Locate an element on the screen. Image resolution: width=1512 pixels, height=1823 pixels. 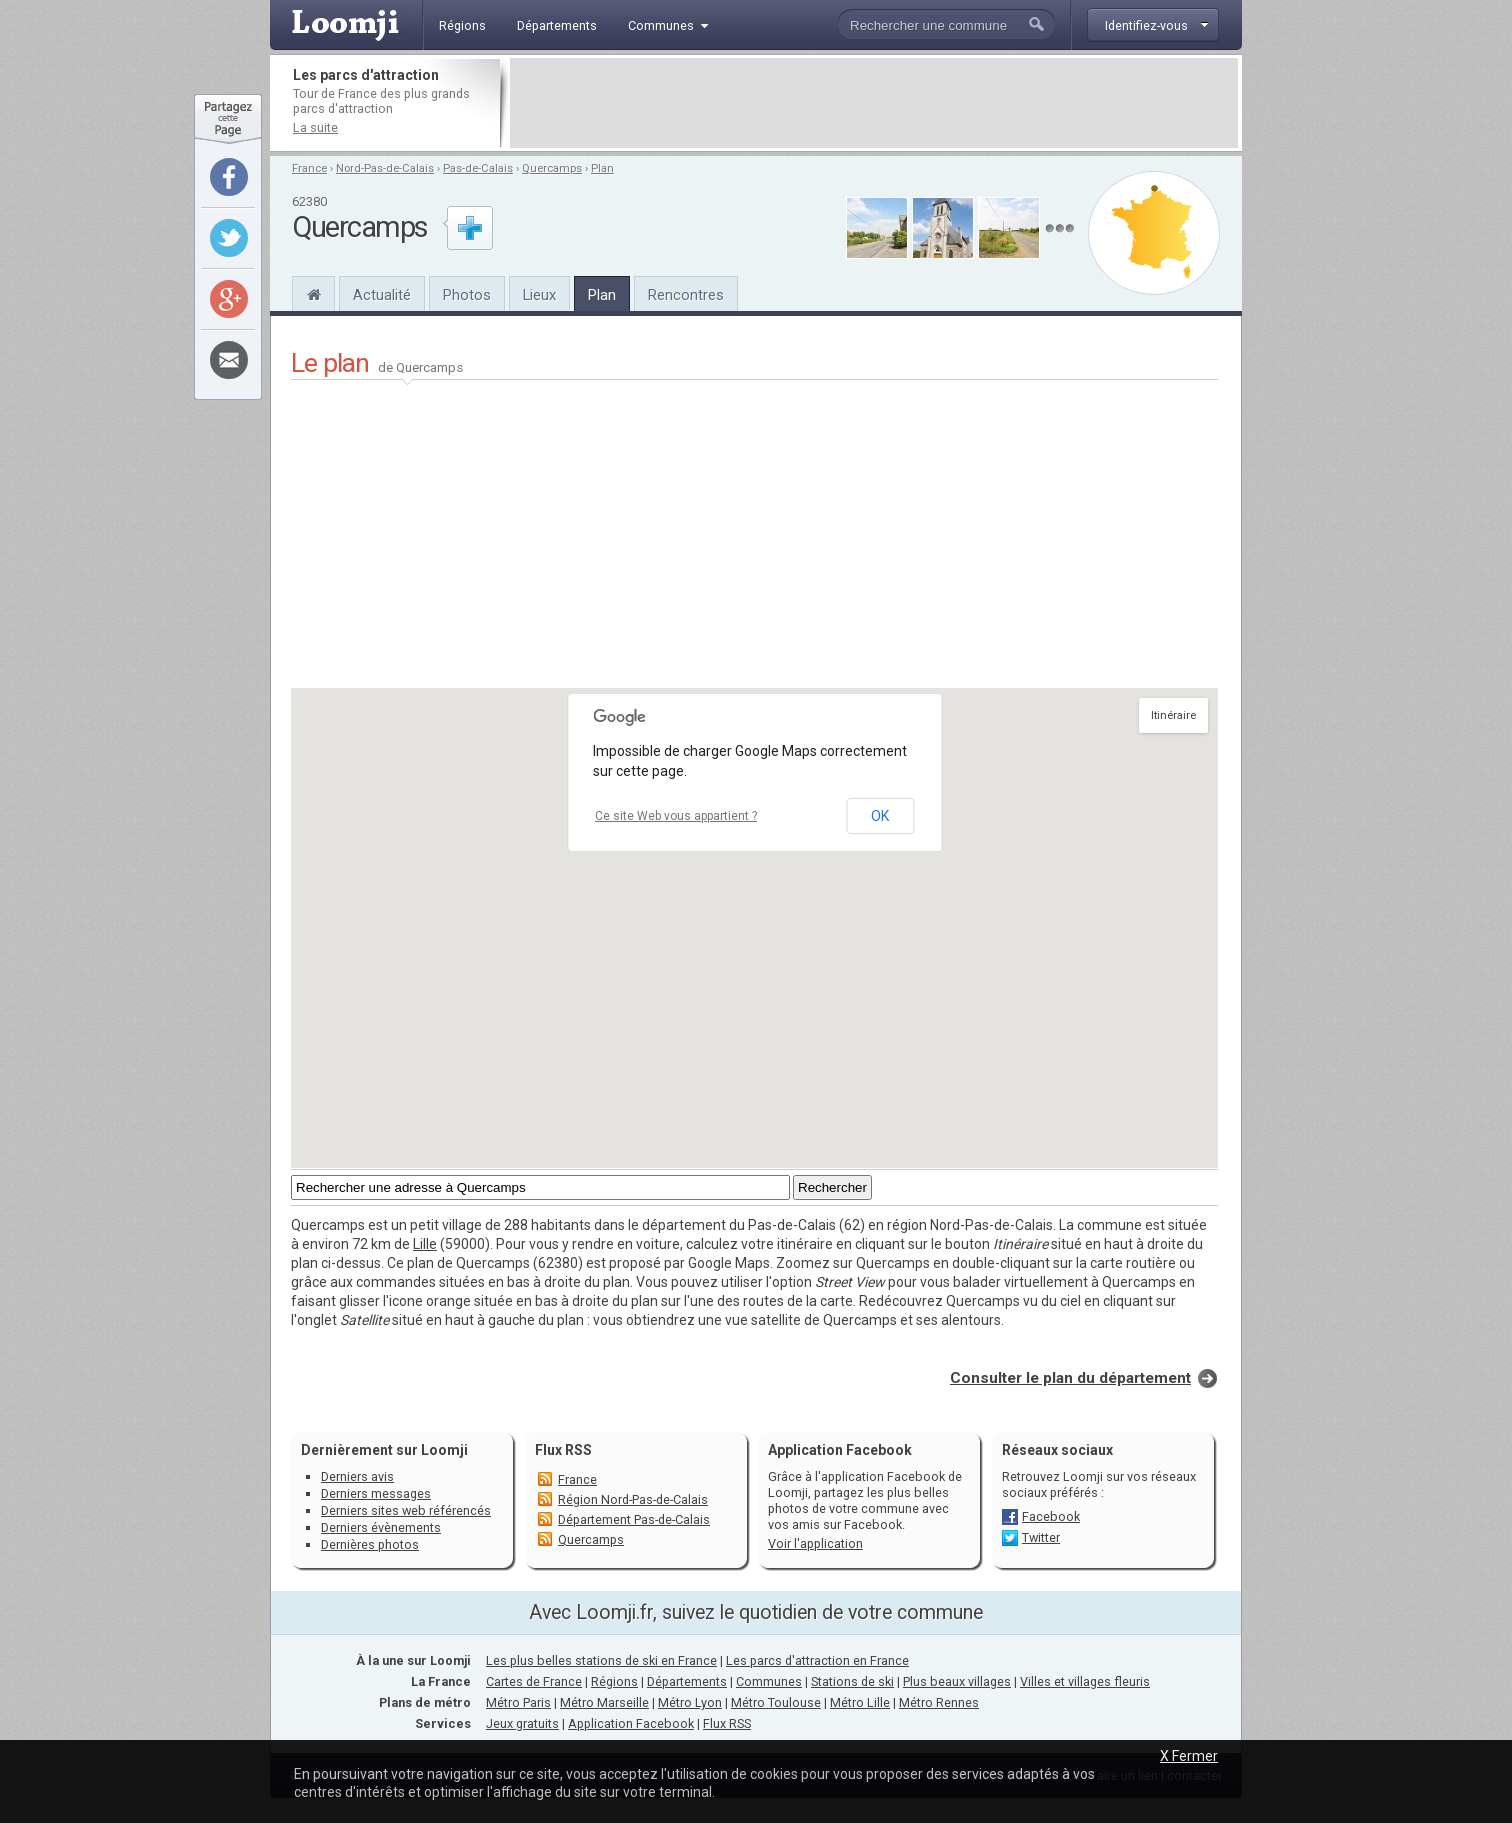
Départements is located at coordinates (687, 1681).